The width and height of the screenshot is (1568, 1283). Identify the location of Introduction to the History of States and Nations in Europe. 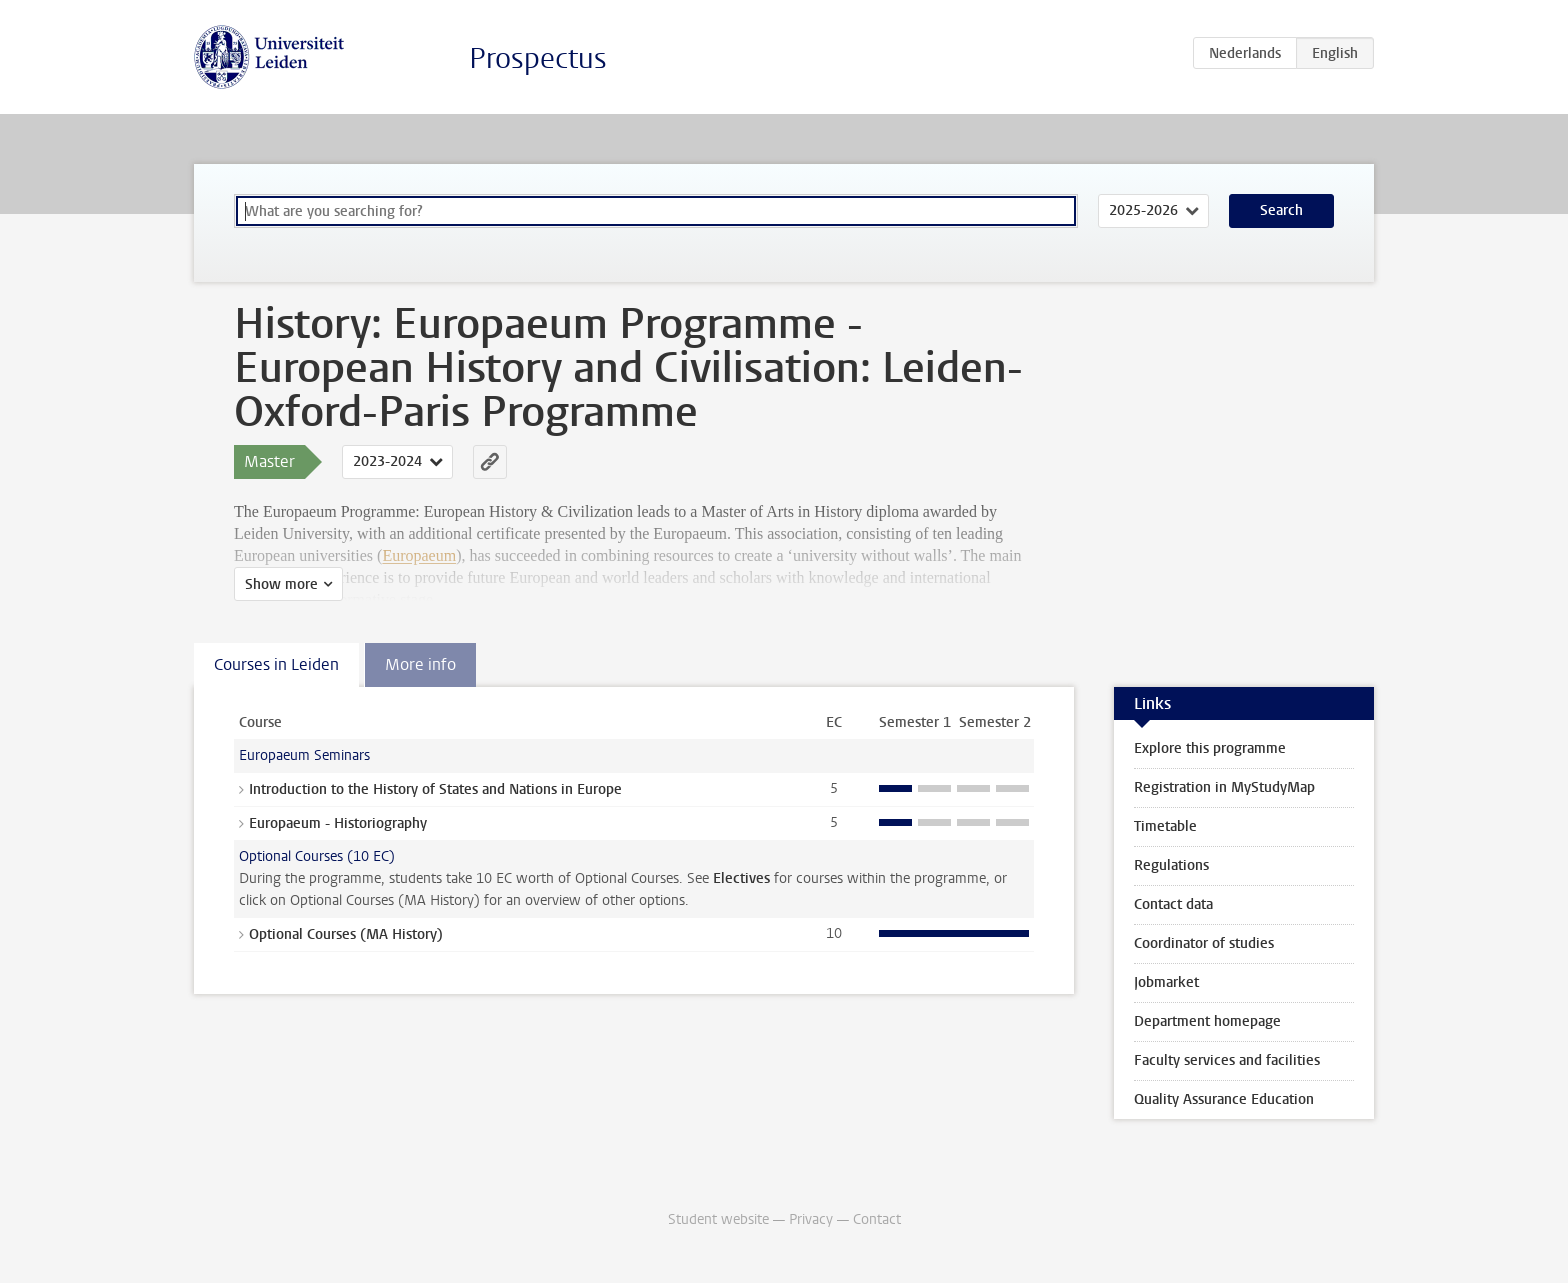
(435, 789).